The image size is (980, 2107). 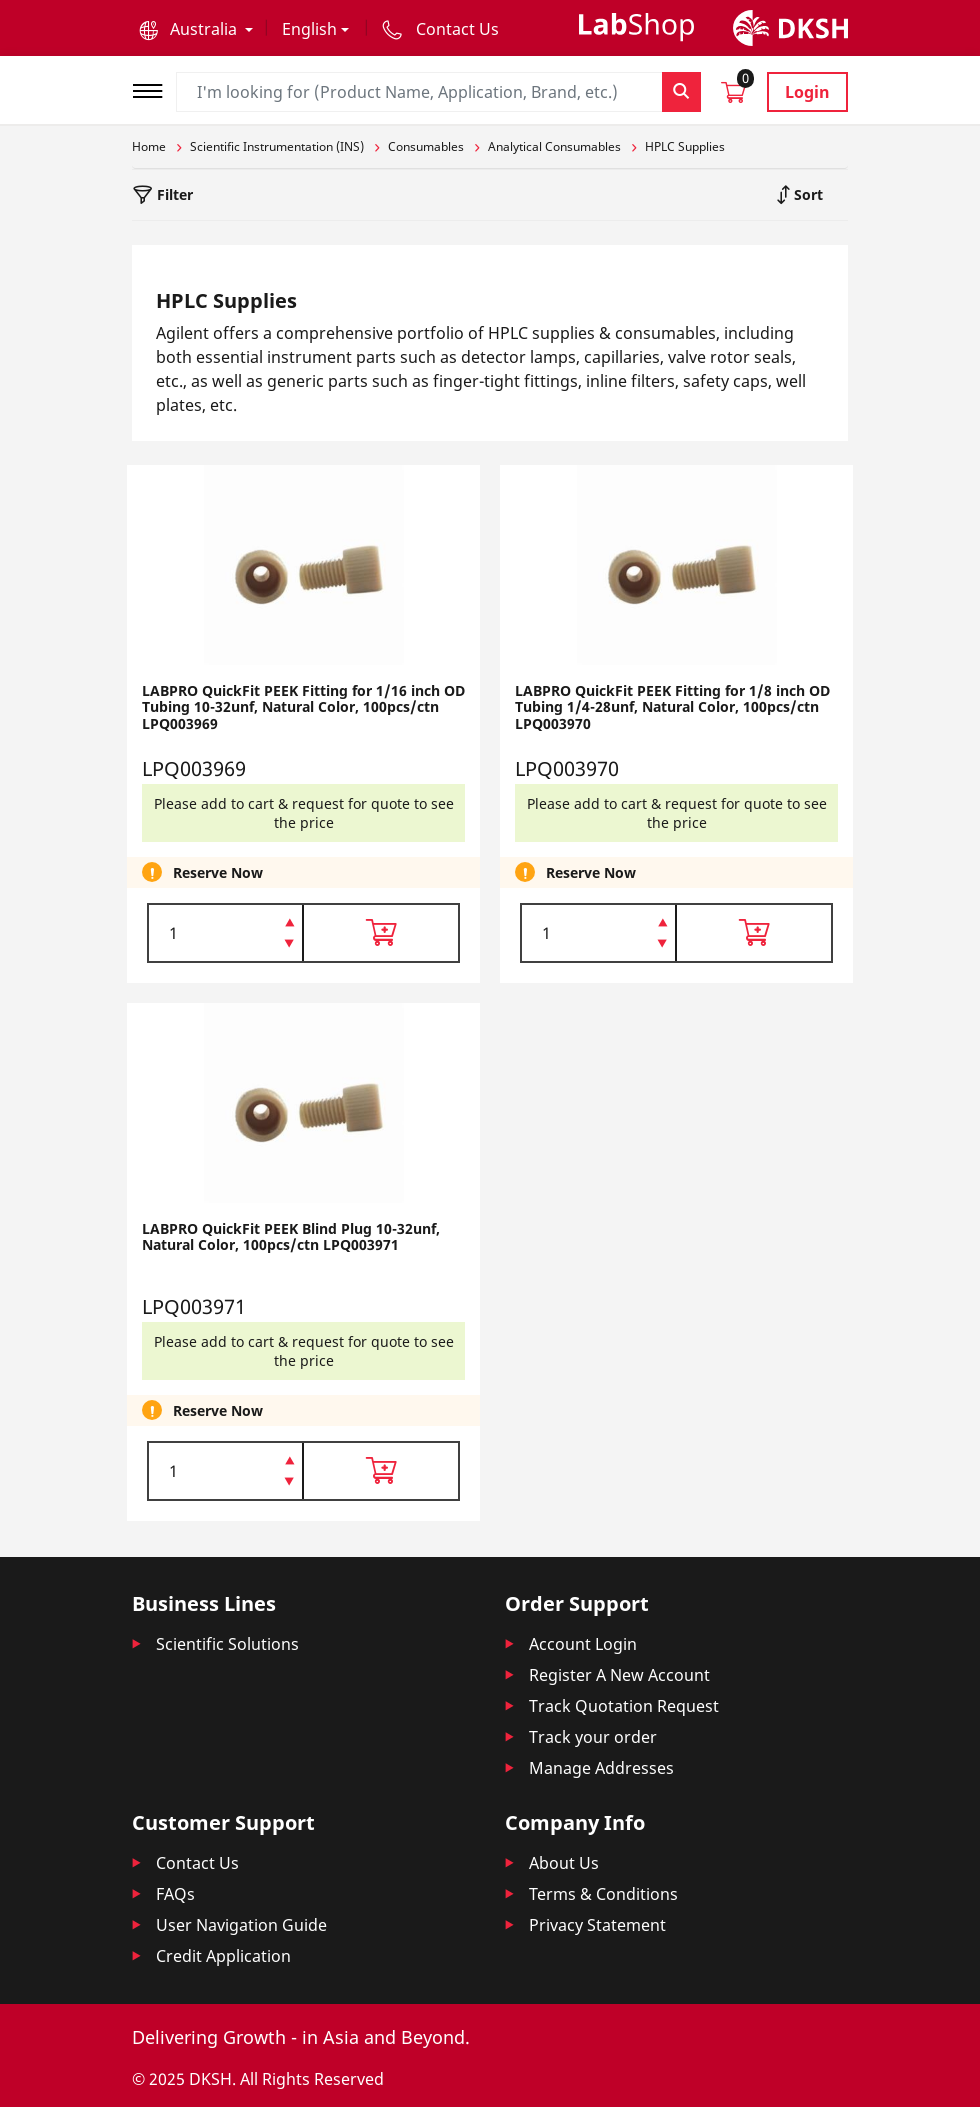 What do you see at coordinates (593, 1737) in the screenshot?
I see `Track your order` at bounding box center [593, 1737].